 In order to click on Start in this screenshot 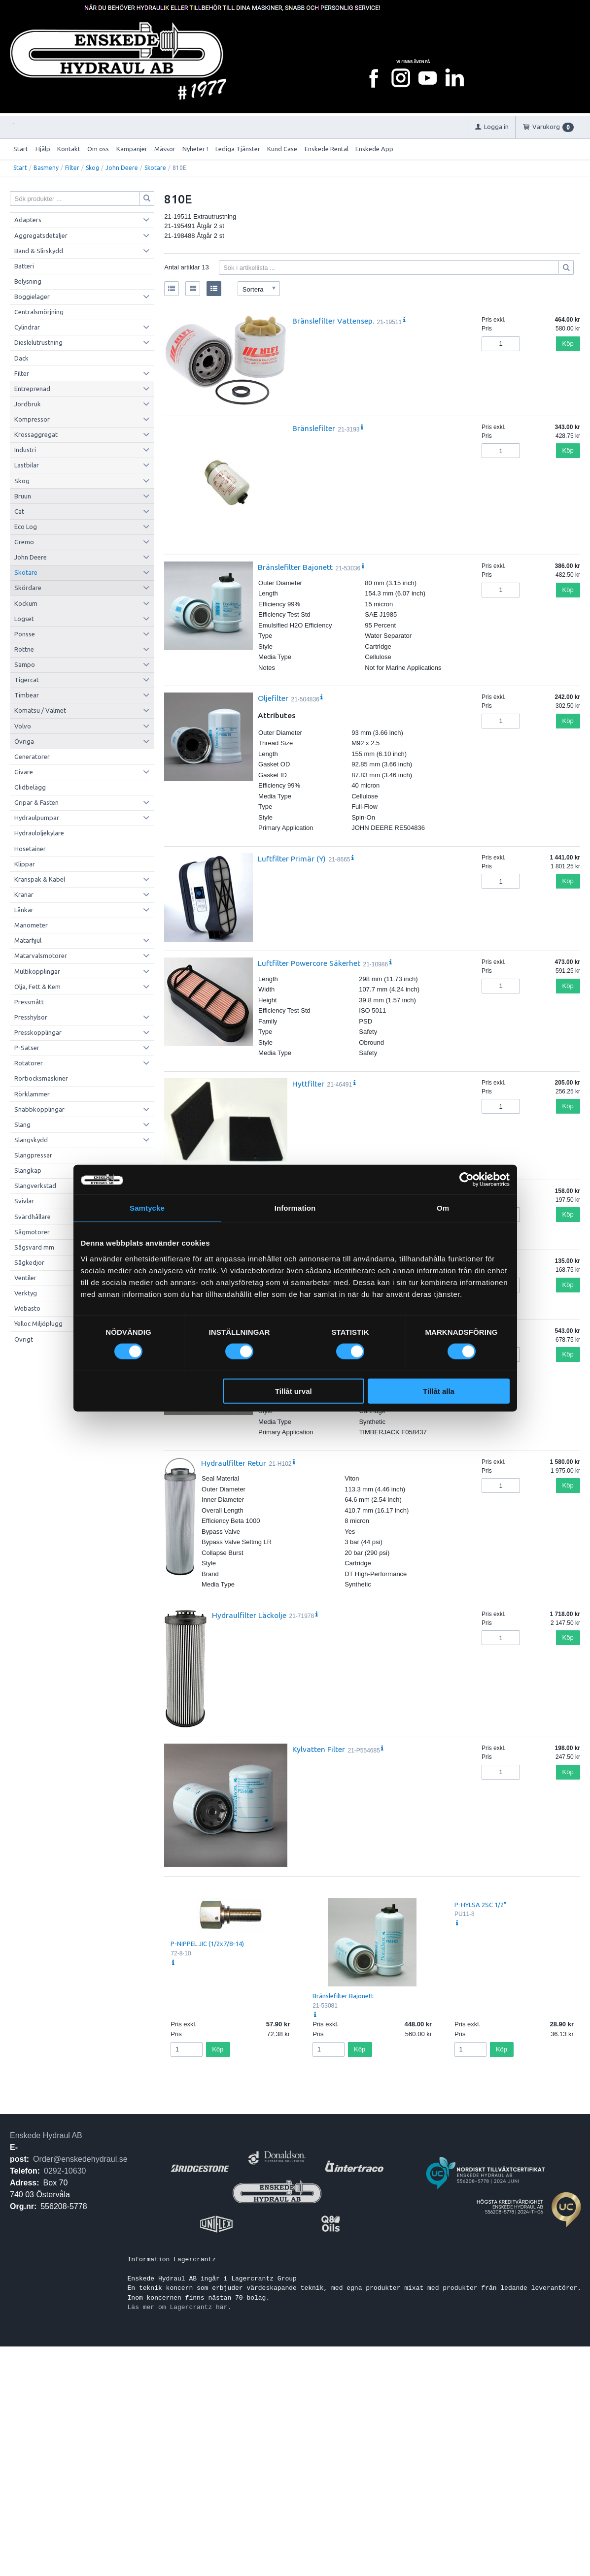, I will do `click(20, 148)`.